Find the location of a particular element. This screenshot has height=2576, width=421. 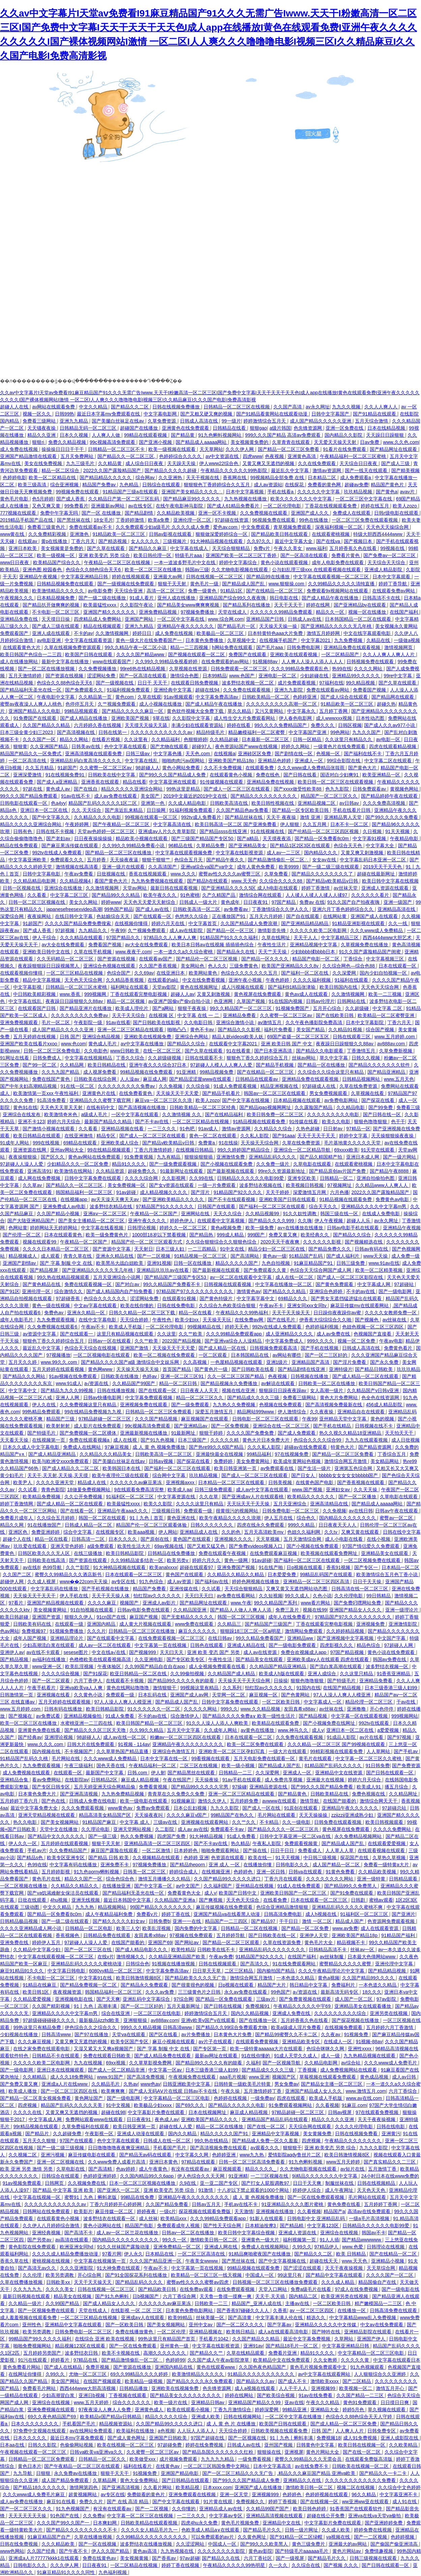

www.香蕉 is located at coordinates (71, 994).